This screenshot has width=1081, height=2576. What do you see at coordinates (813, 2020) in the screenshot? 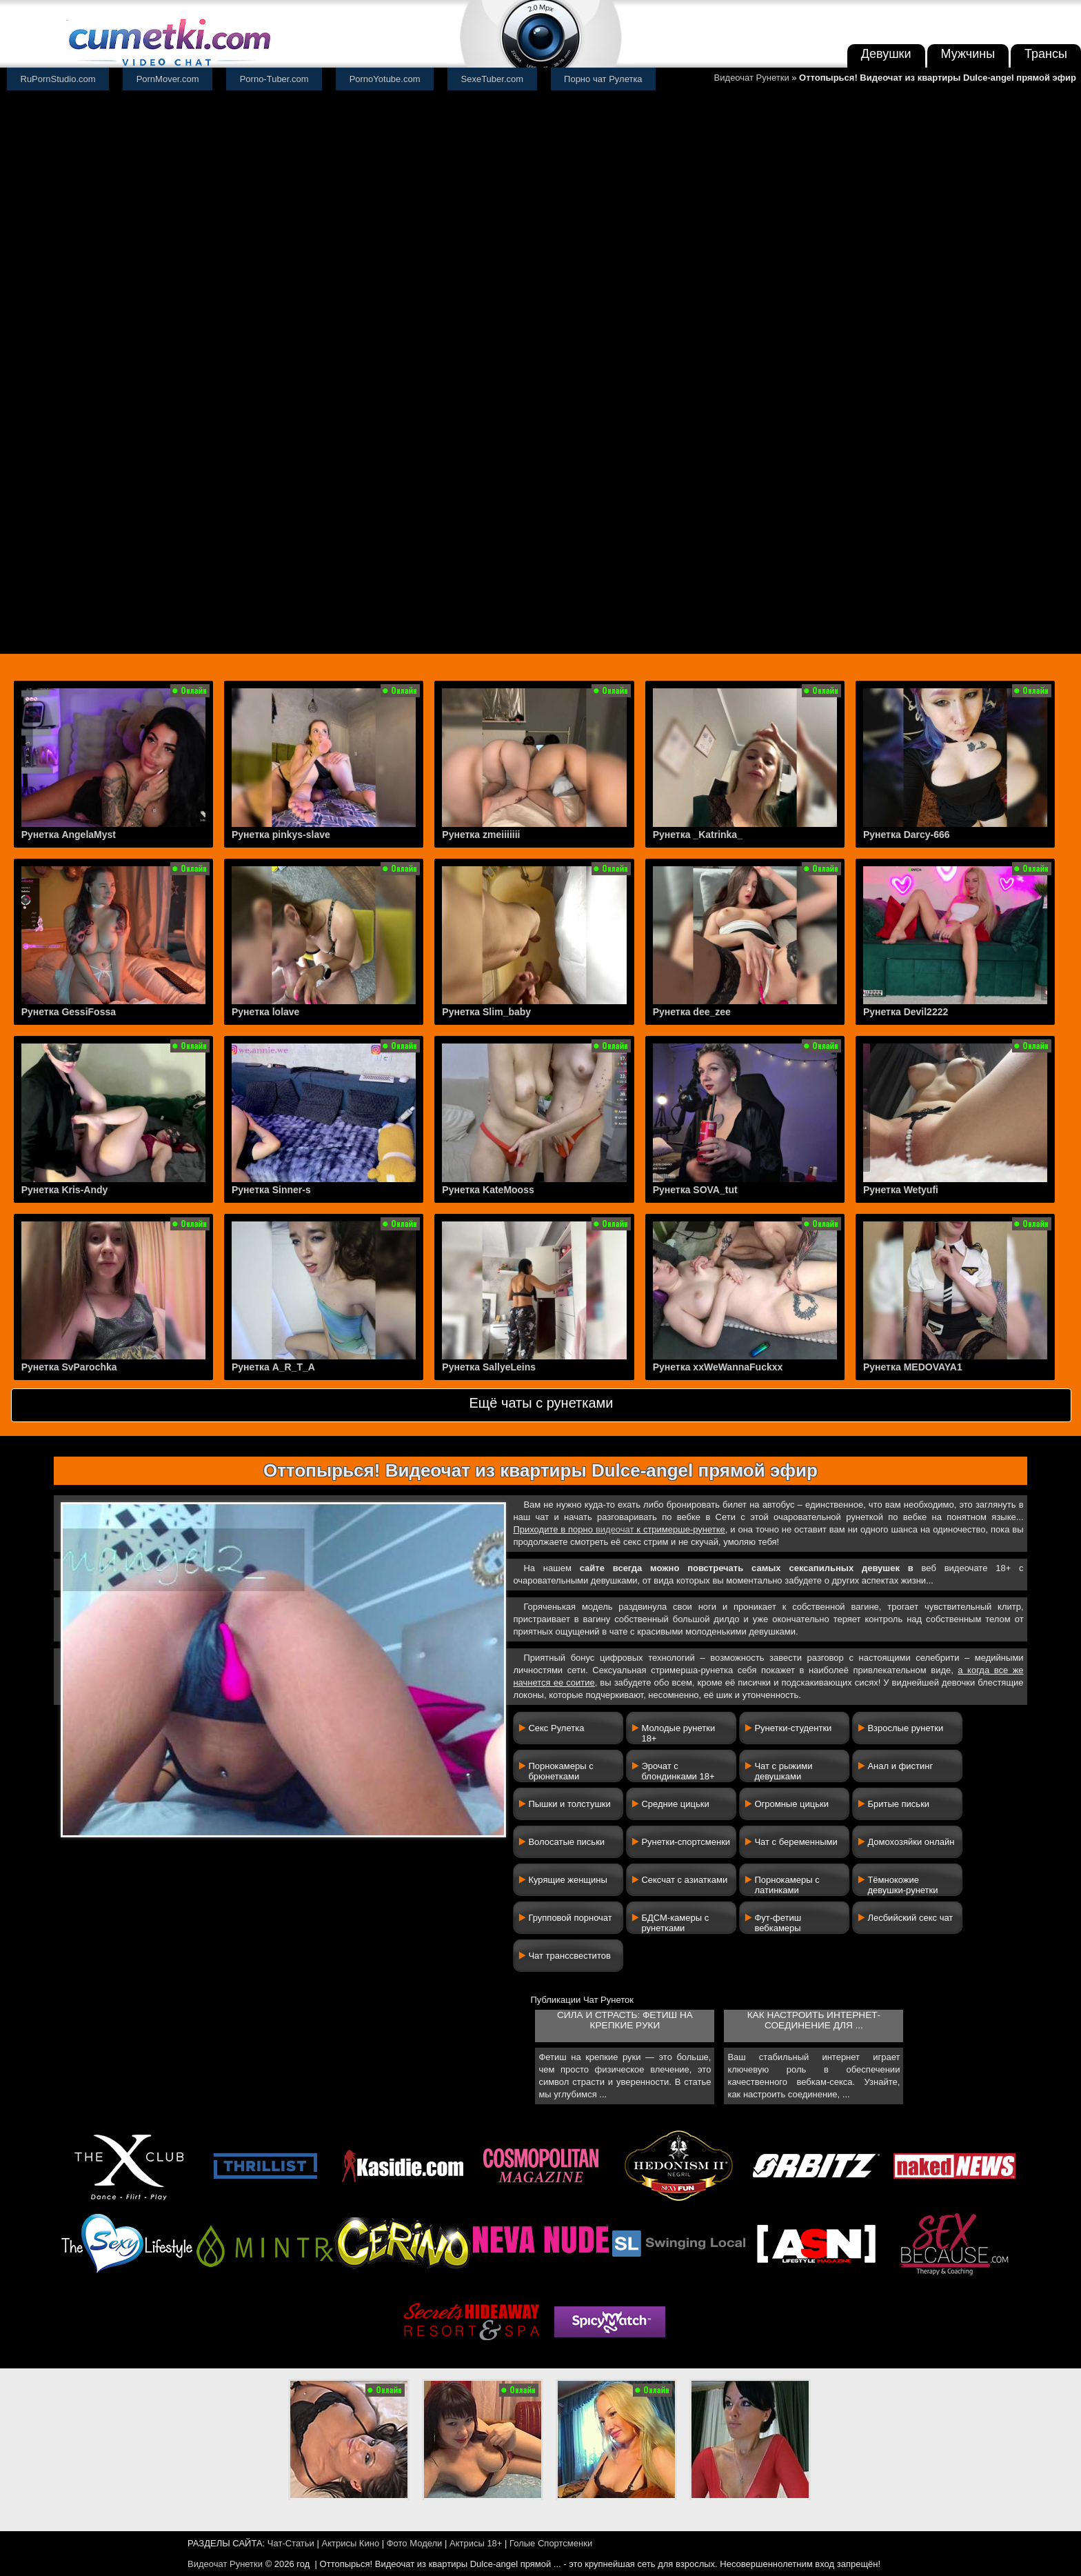
I see `Как настроить интернет-соединение для ...` at bounding box center [813, 2020].